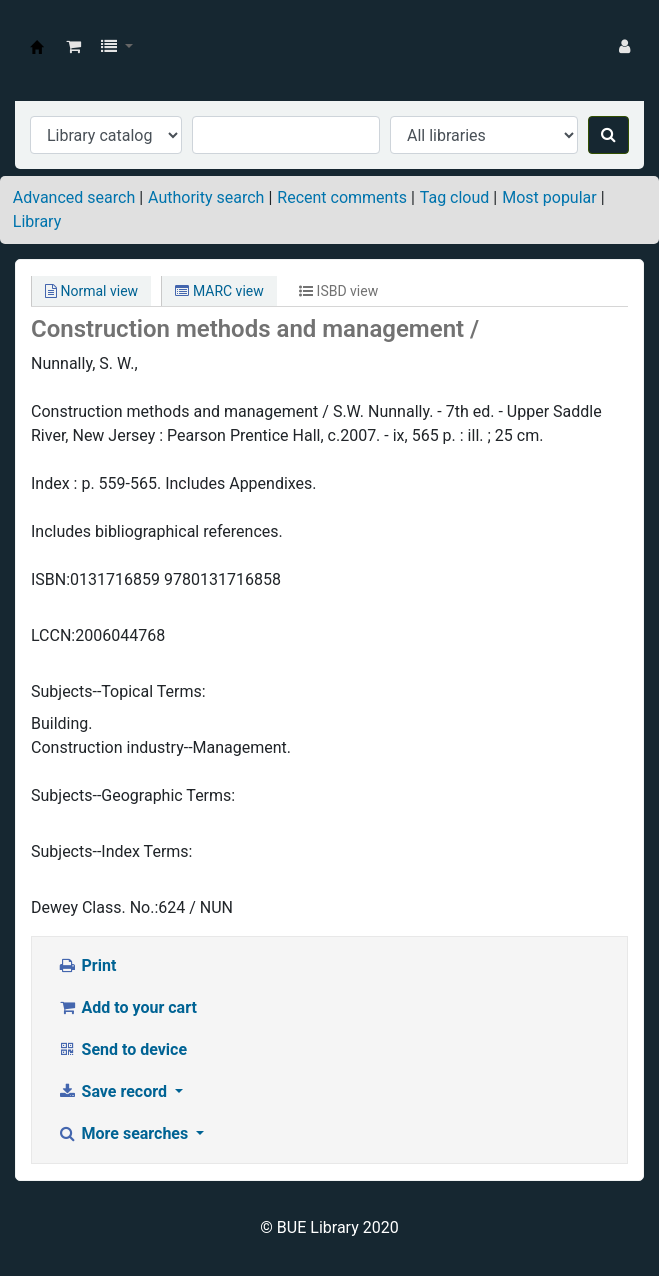  What do you see at coordinates (455, 197) in the screenshot?
I see `Tag cloud` at bounding box center [455, 197].